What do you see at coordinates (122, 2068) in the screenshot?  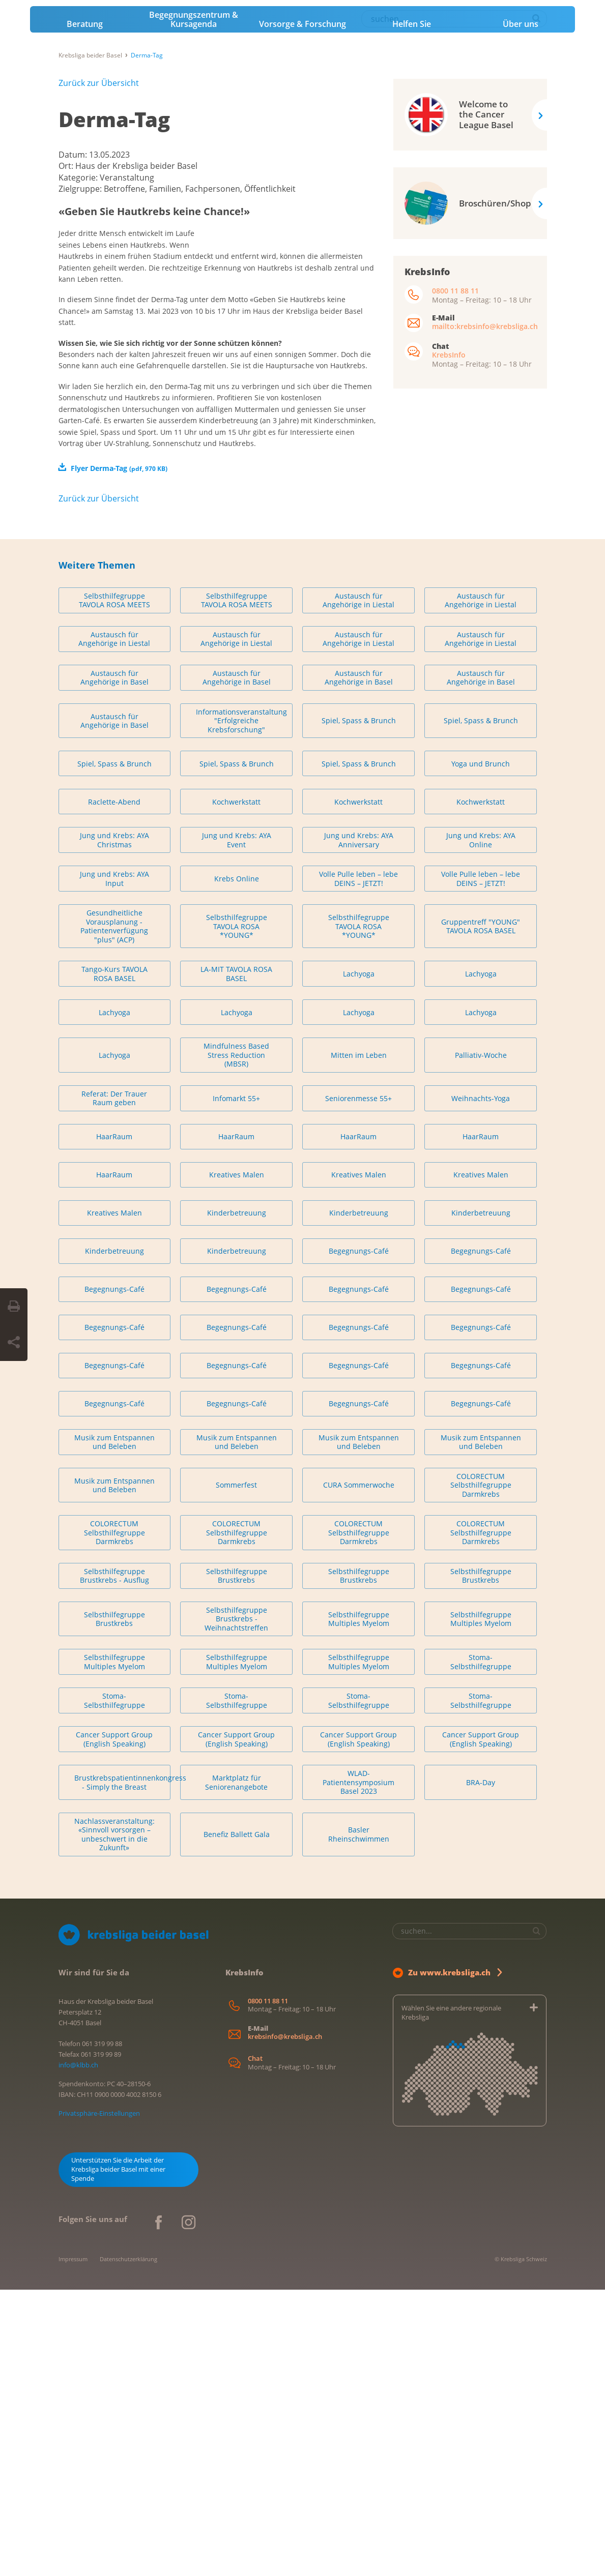 I see `Brustkrebspatientinnenkongress - Simply the Breast` at bounding box center [122, 2068].